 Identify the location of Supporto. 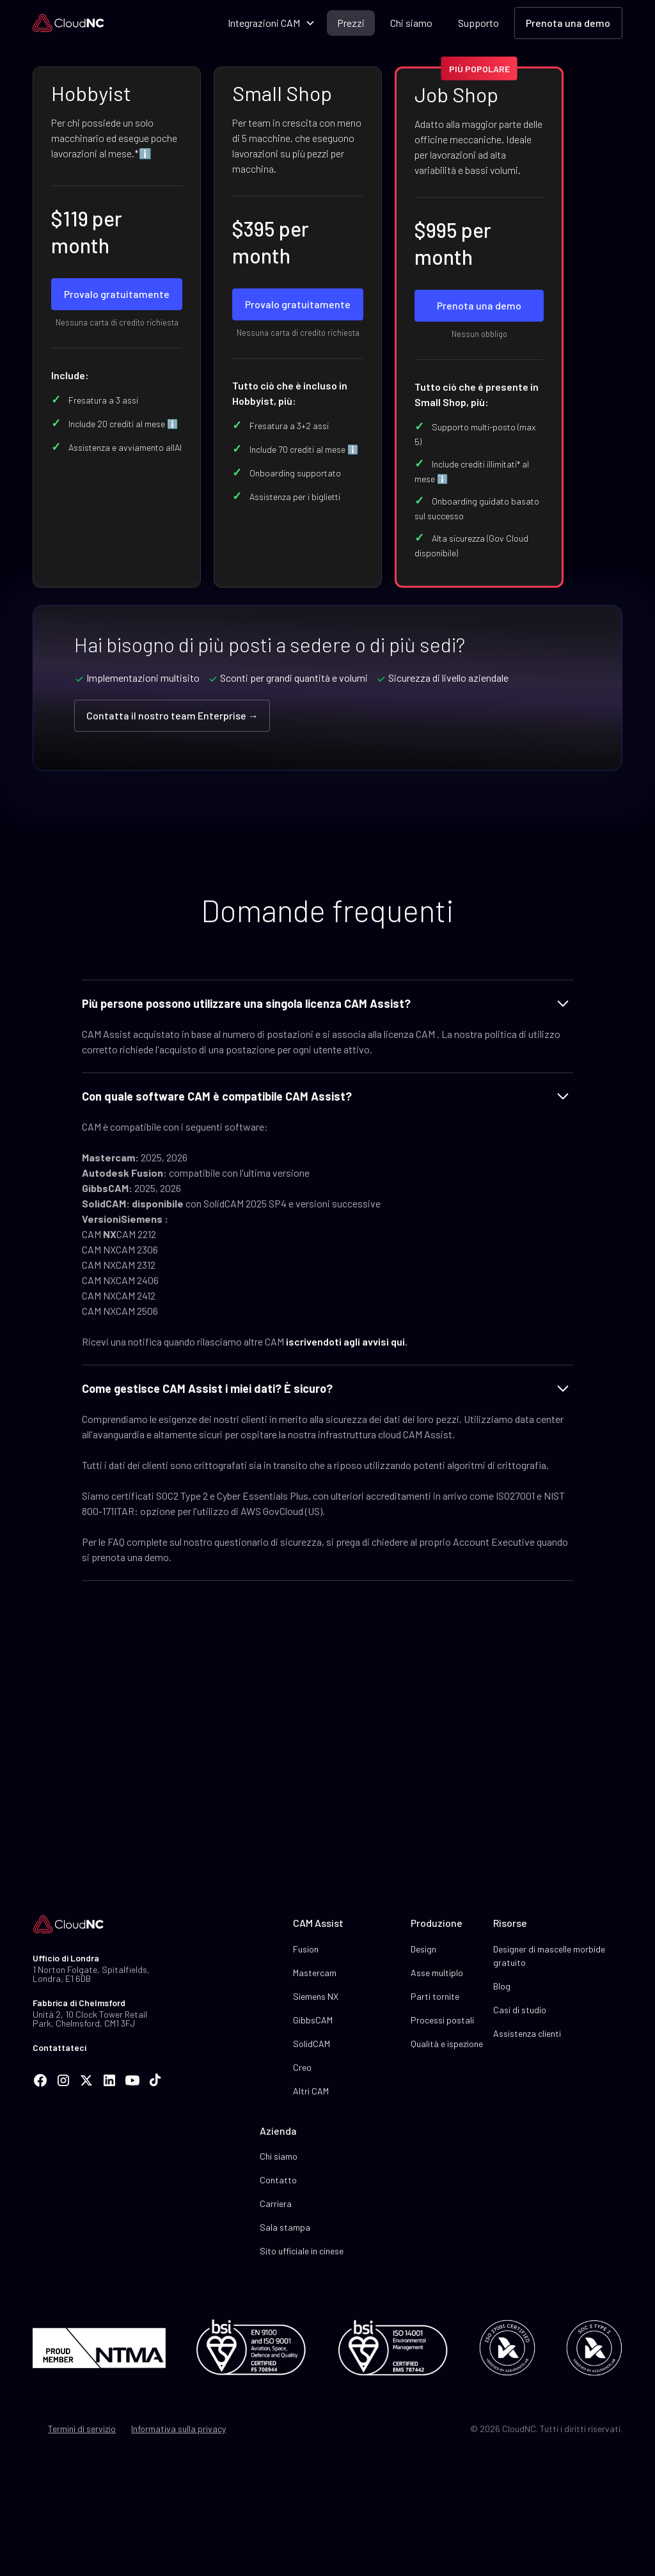
(478, 23).